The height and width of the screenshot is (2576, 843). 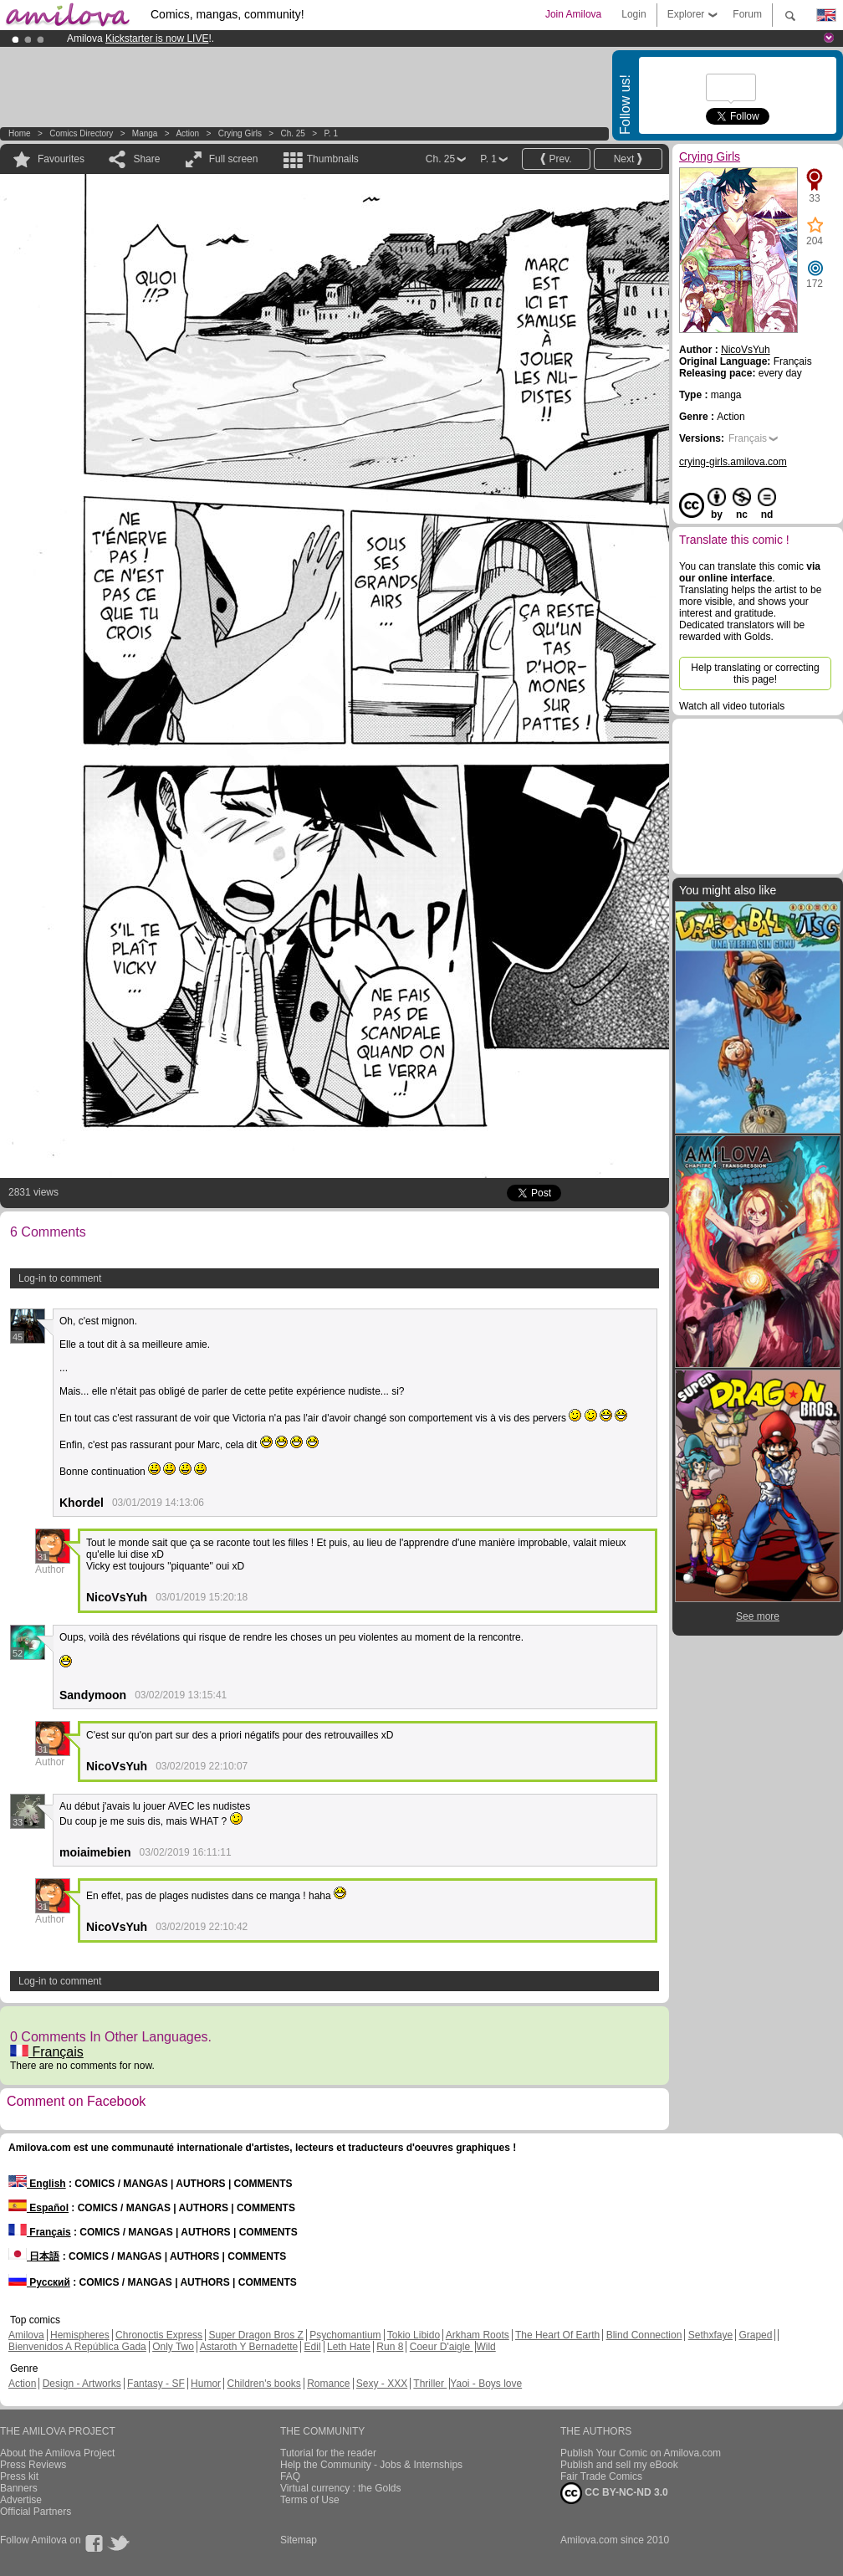 What do you see at coordinates (57, 2453) in the screenshot?
I see `About the Amilova Project` at bounding box center [57, 2453].